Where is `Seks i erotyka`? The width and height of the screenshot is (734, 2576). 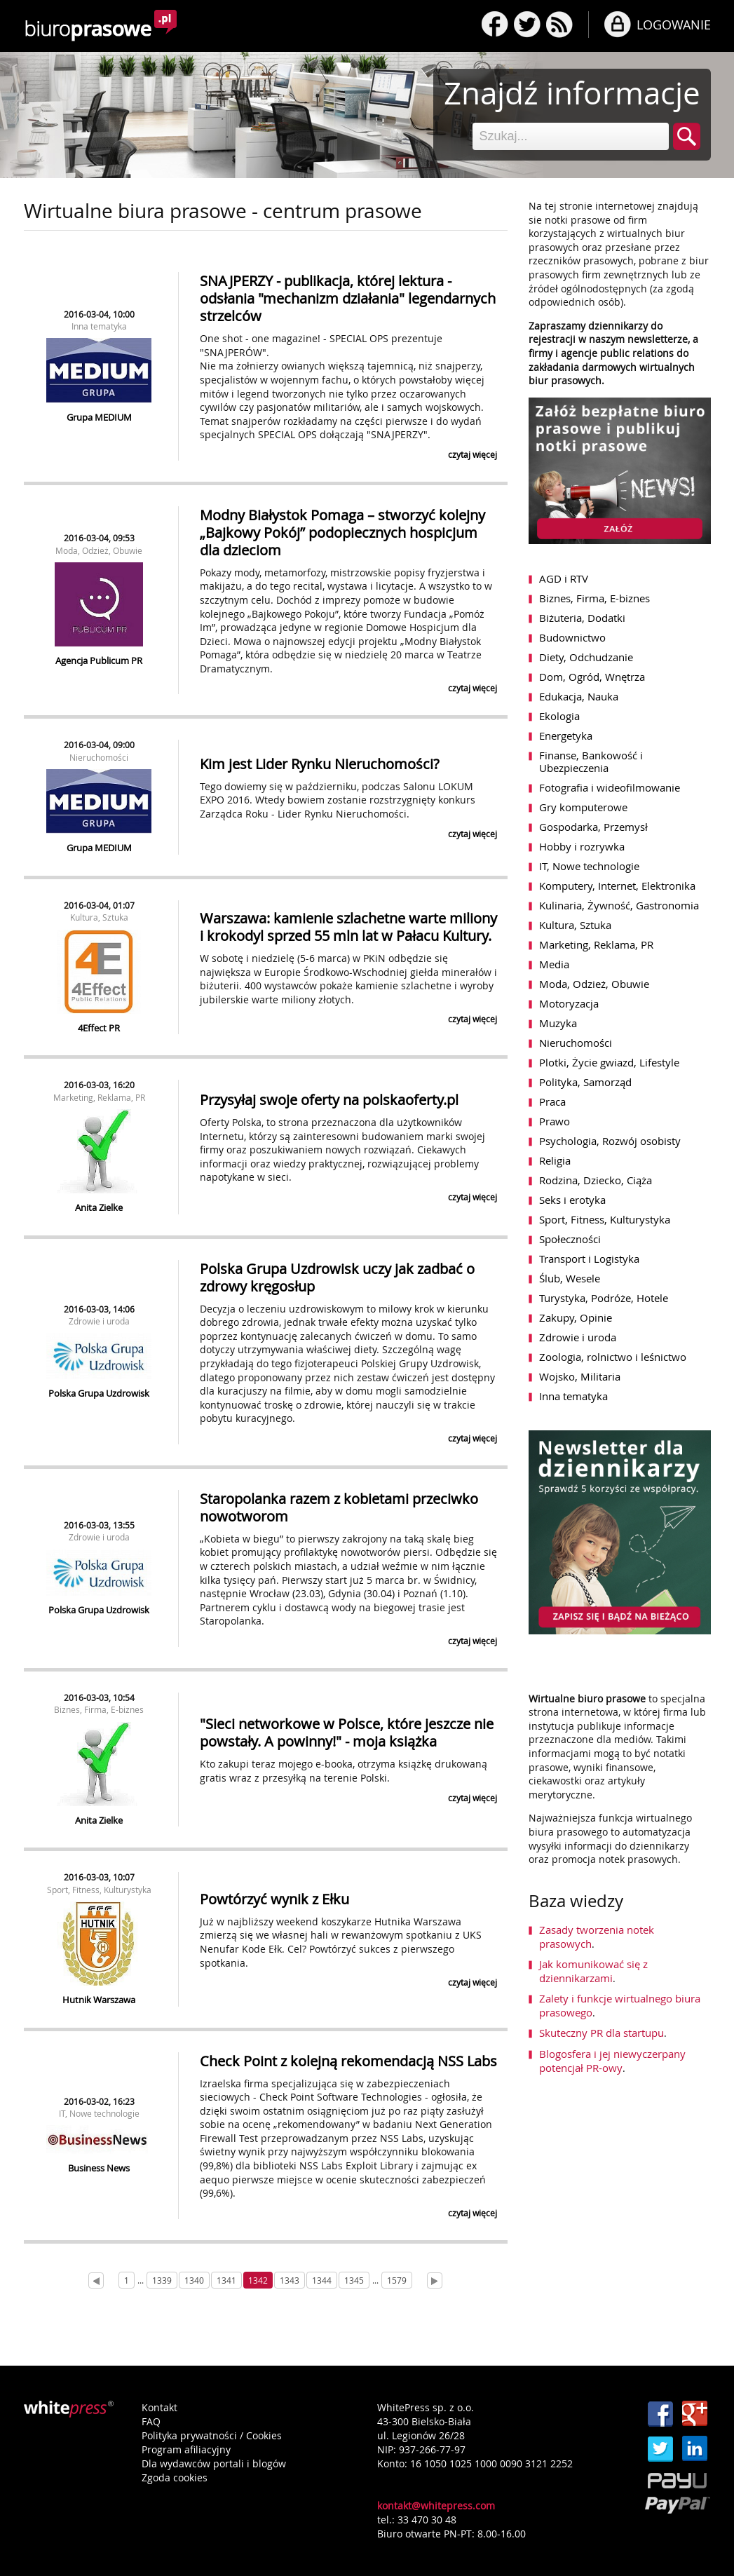
Seks i erotyka is located at coordinates (572, 1200).